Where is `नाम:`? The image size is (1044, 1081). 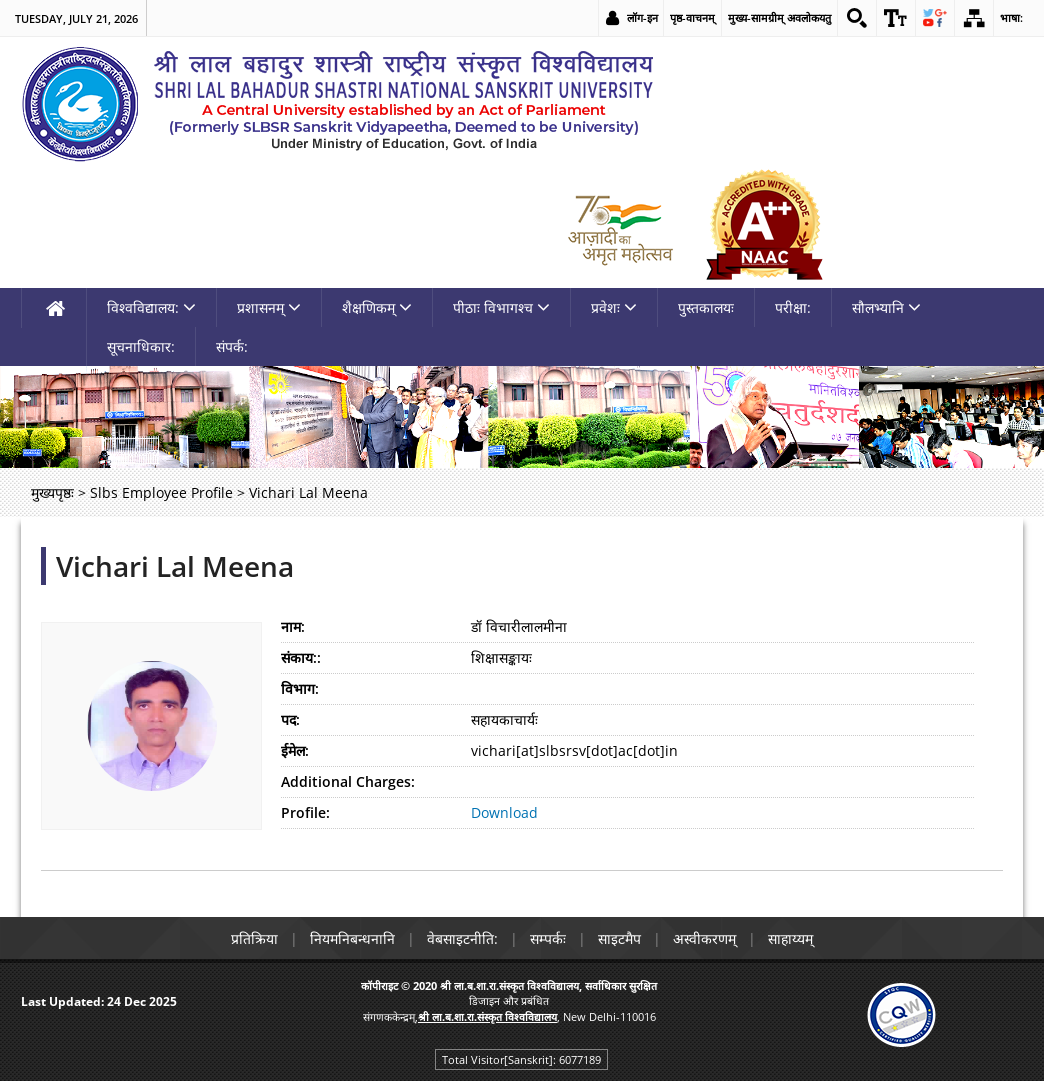
नाम: is located at coordinates (293, 626).